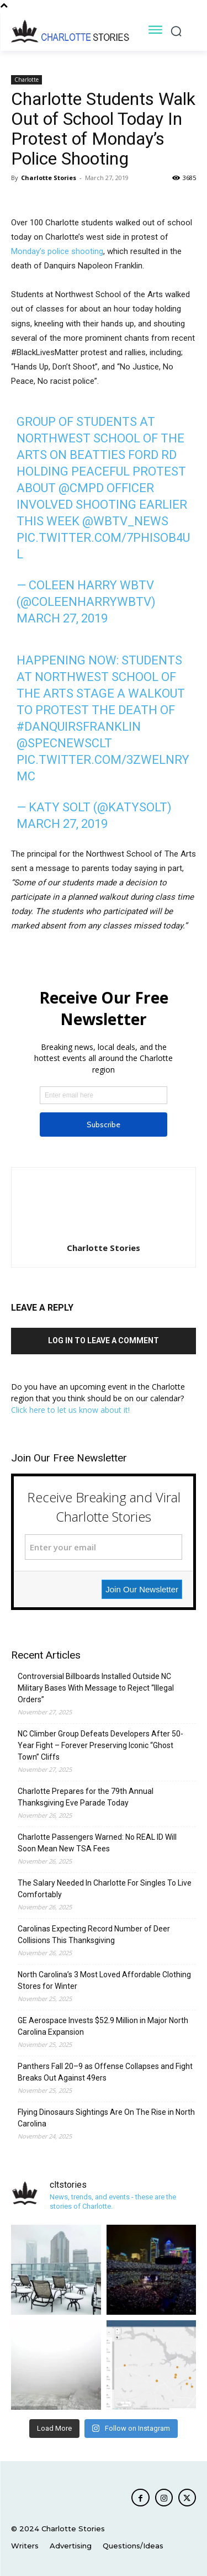 The width and height of the screenshot is (207, 2576). I want to click on Monday’s police shooting, so click(57, 251).